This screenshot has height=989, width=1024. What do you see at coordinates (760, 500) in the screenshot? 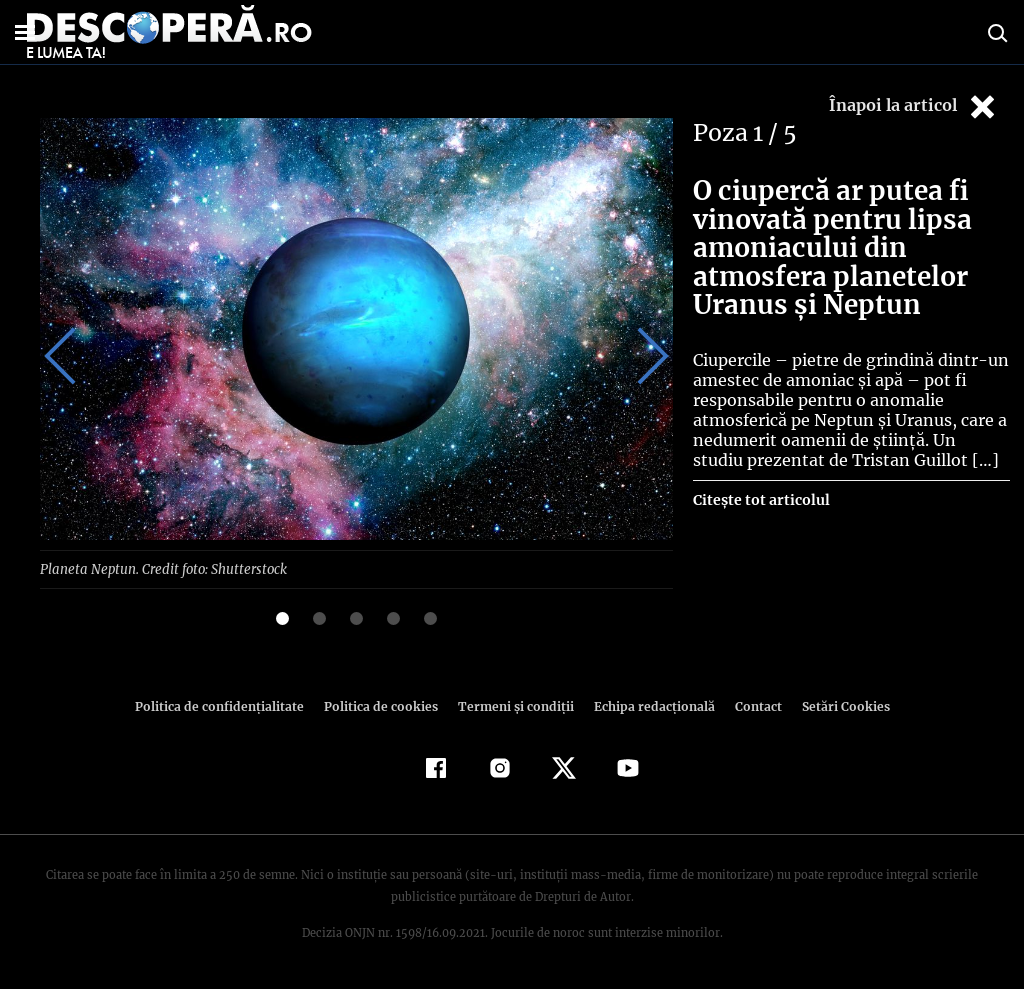
I see `Citește tot articolul` at bounding box center [760, 500].